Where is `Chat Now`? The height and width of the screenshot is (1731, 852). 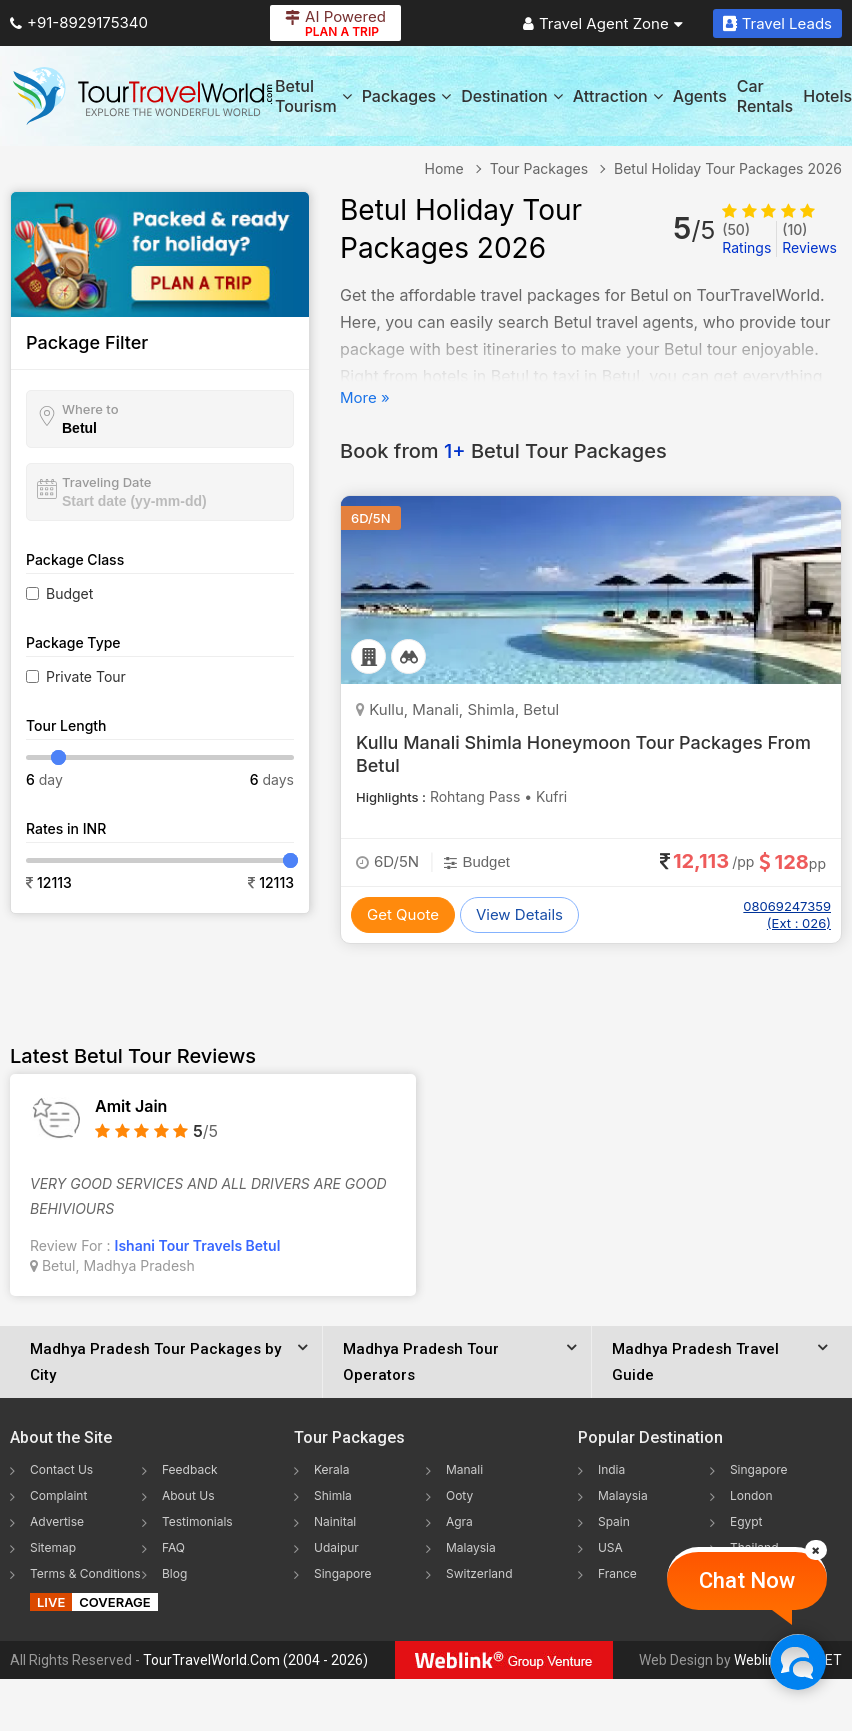
Chat Now is located at coordinates (747, 1580).